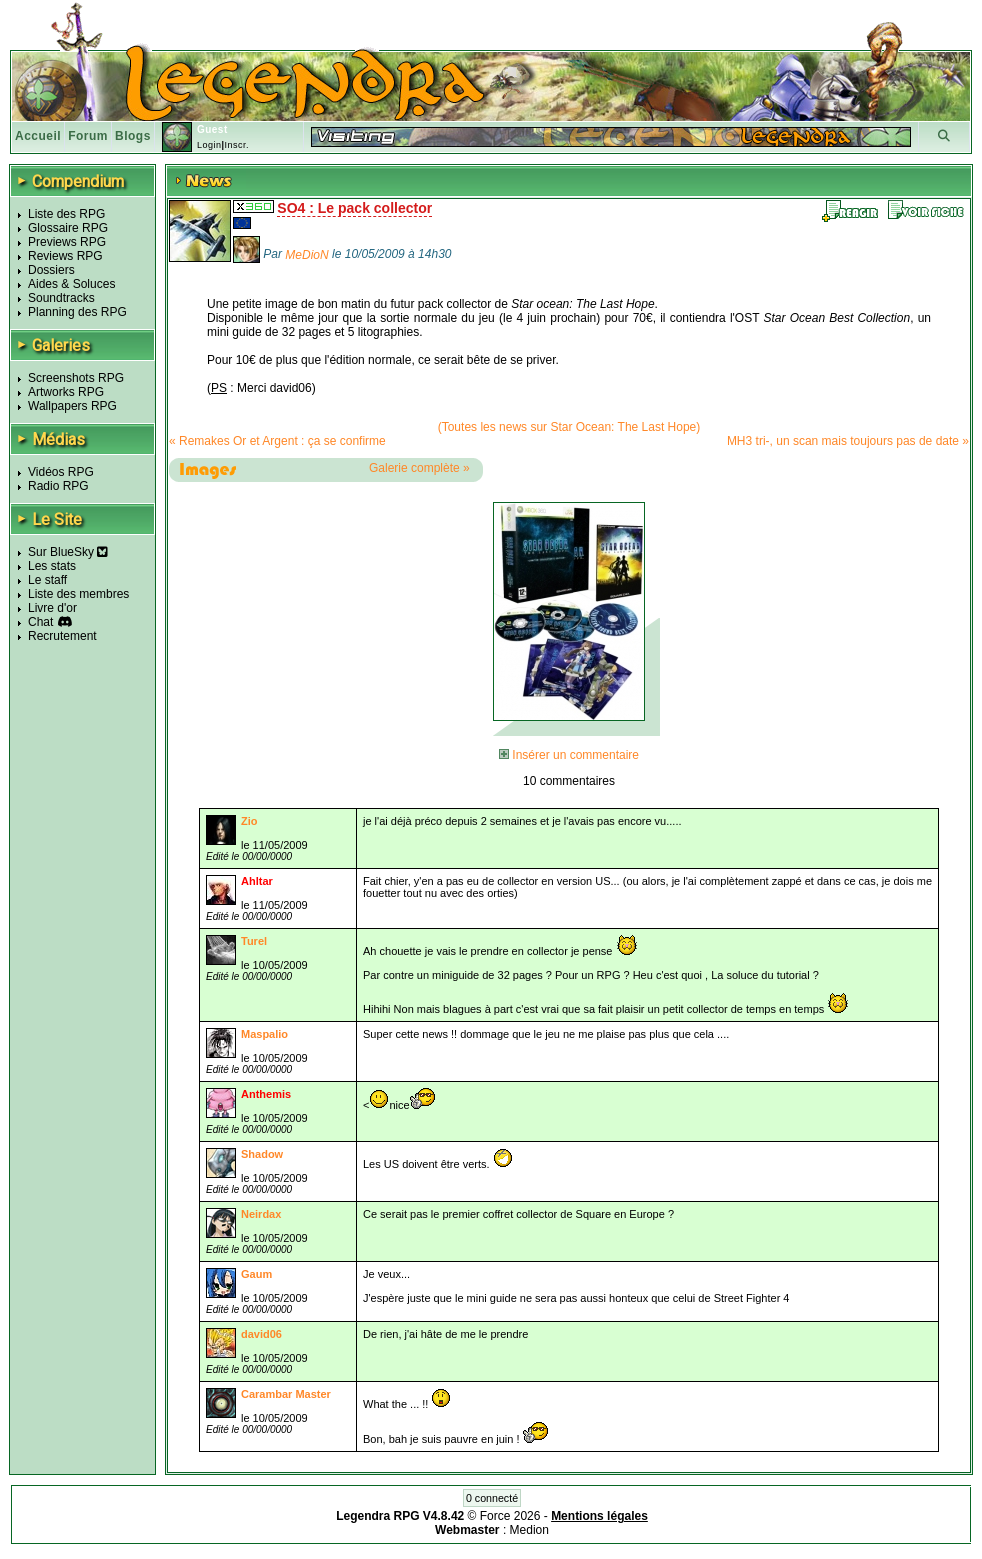 This screenshot has width=982, height=1559. What do you see at coordinates (236, 145) in the screenshot?
I see `Inscr.` at bounding box center [236, 145].